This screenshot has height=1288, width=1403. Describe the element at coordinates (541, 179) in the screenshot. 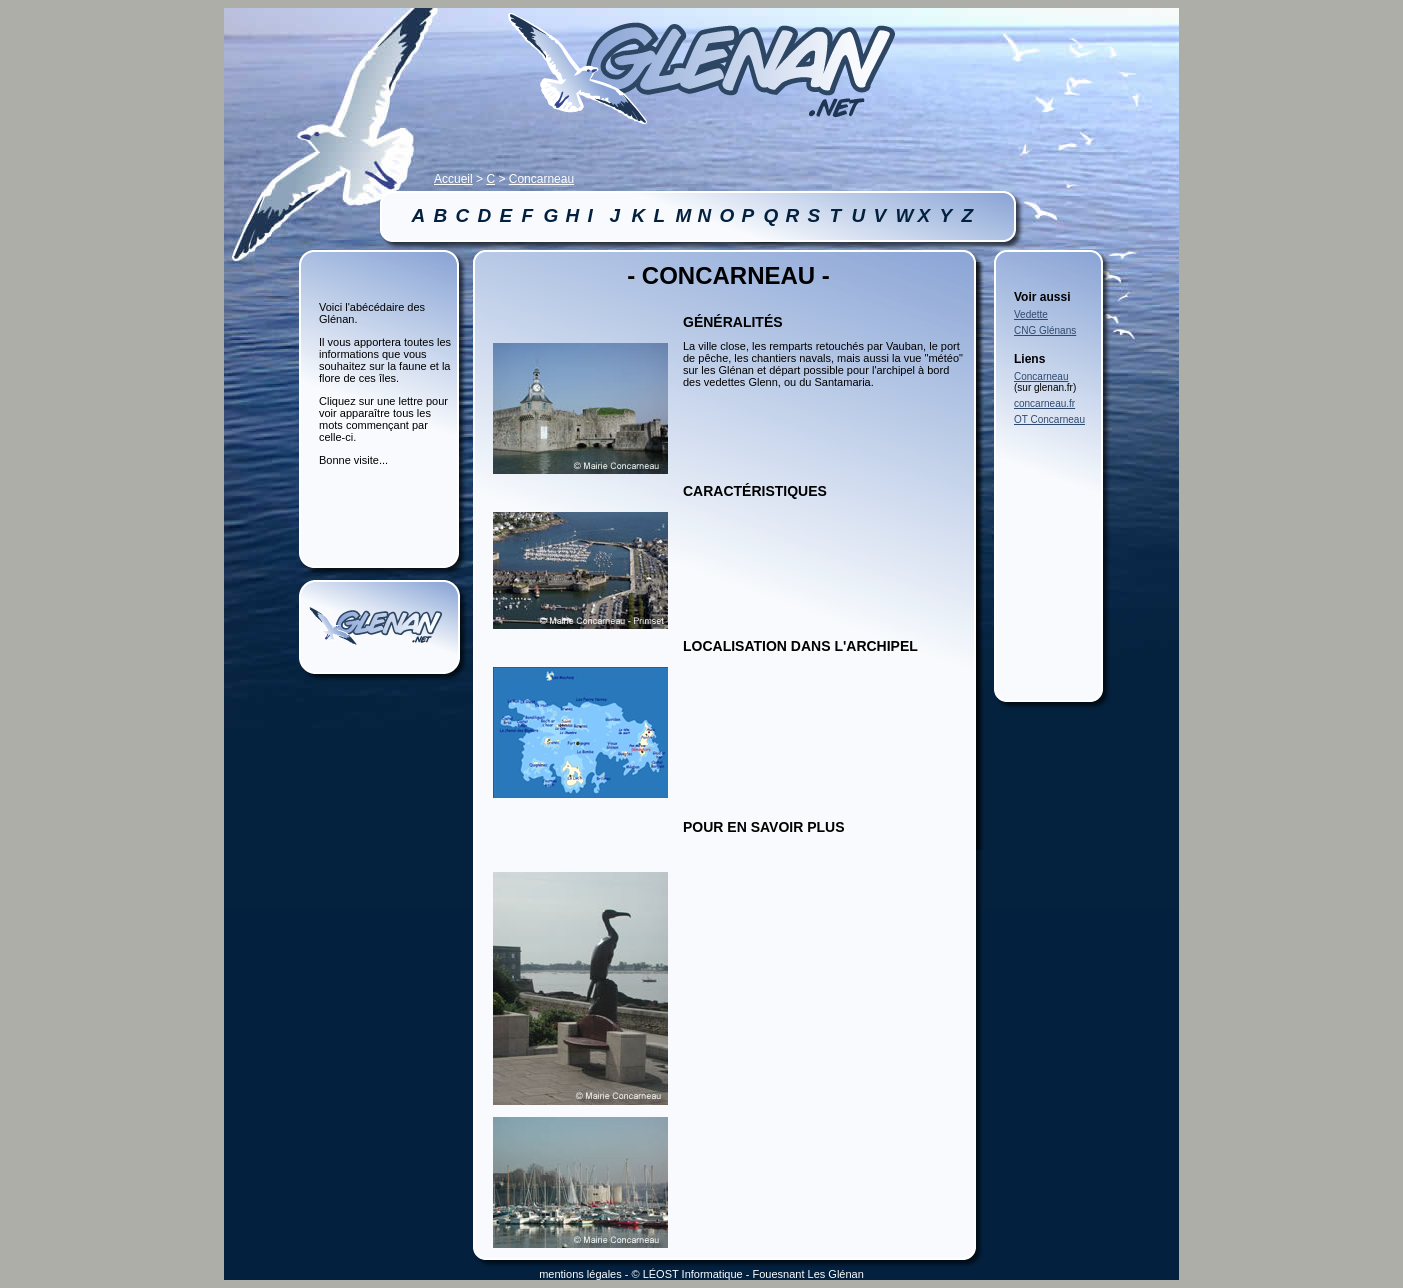

I see `Concarneau` at that location.